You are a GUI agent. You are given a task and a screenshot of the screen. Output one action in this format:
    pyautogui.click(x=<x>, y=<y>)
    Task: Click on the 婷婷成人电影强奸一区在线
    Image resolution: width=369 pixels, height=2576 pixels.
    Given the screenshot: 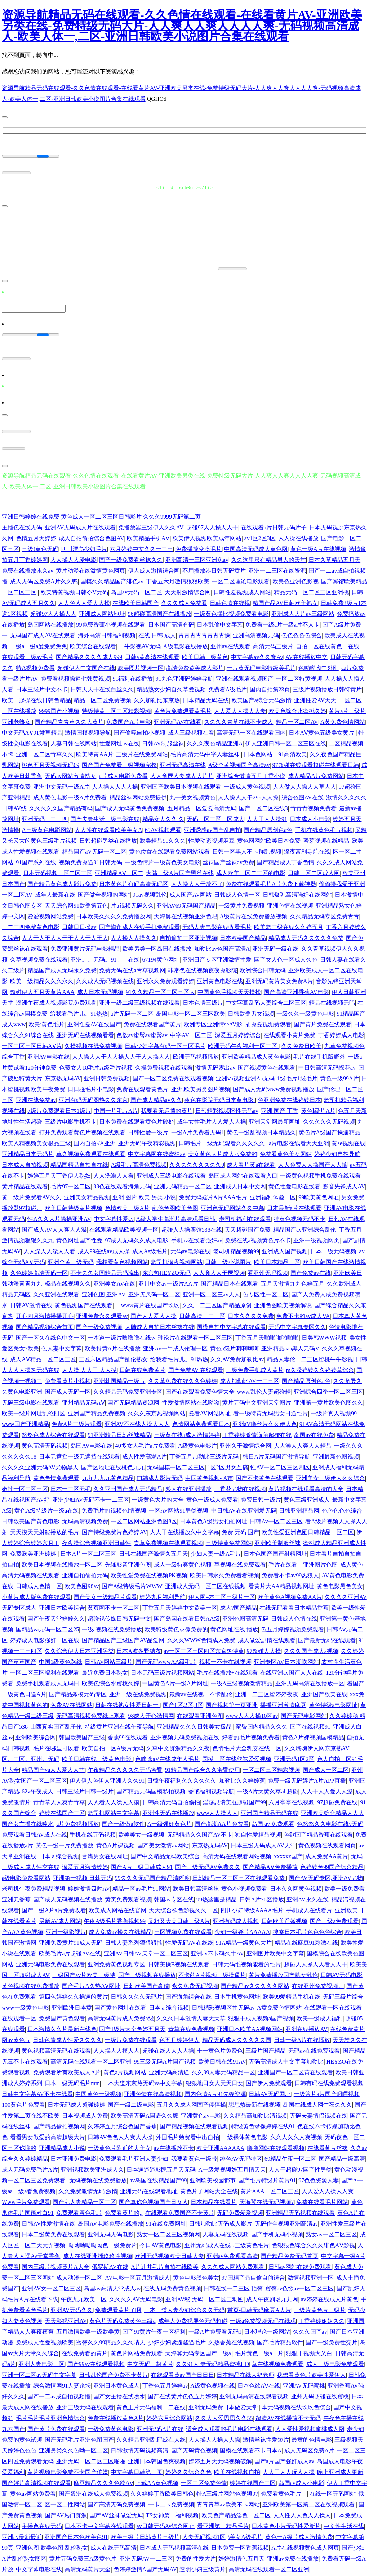 What is the action you would take?
    pyautogui.click(x=44, y=1639)
    